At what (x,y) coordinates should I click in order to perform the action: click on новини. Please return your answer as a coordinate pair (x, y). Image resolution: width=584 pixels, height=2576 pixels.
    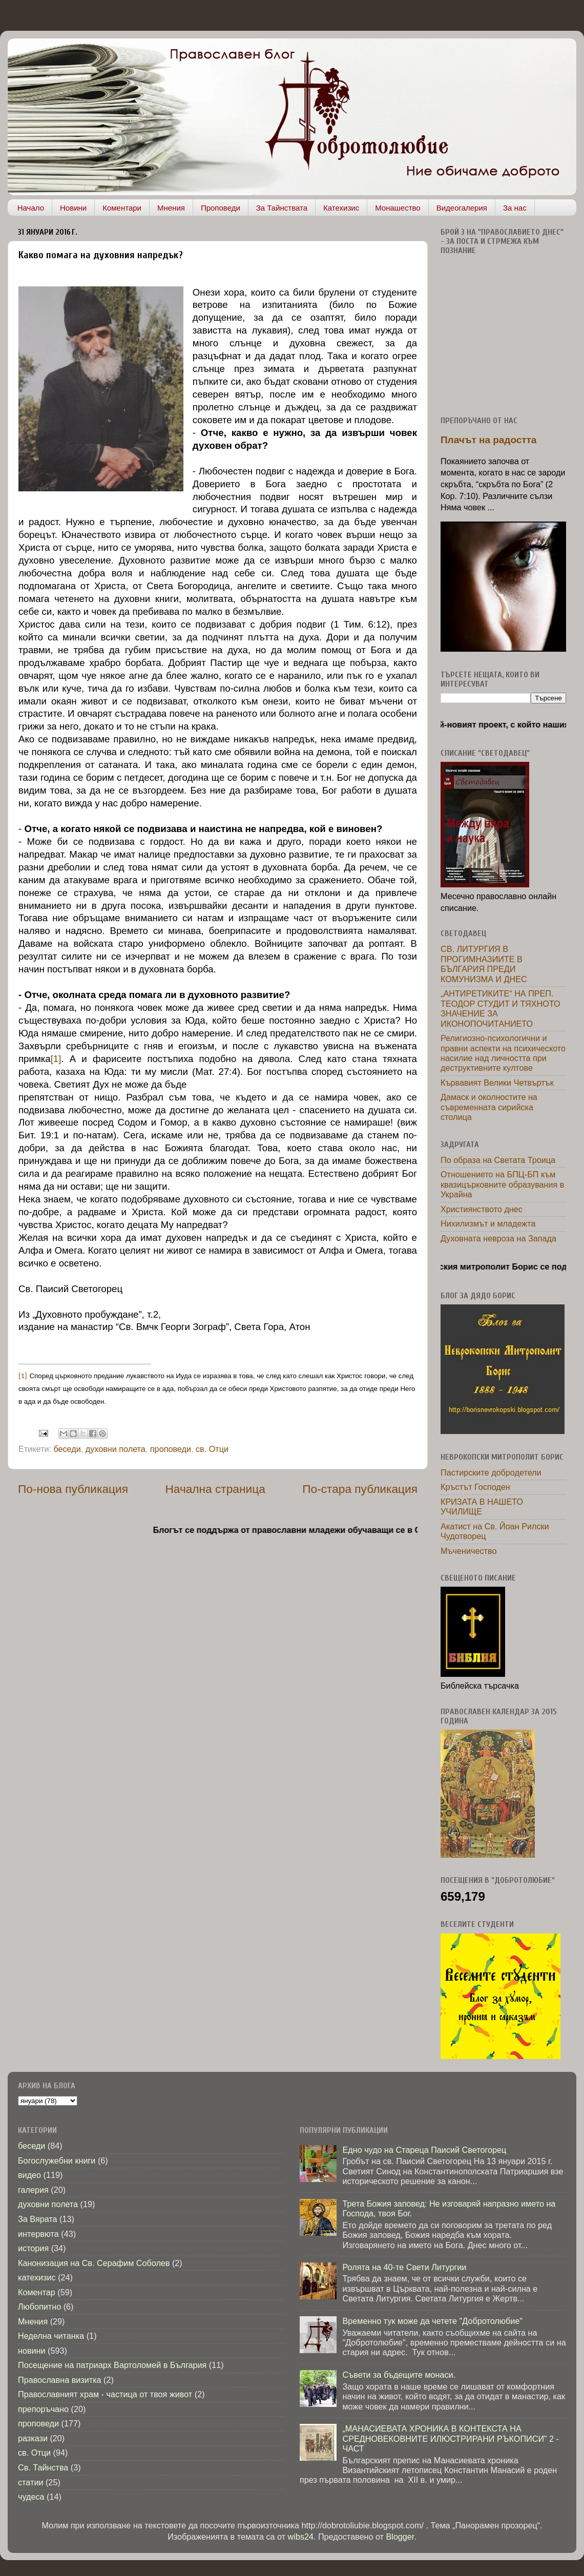
    Looking at the image, I should click on (32, 2350).